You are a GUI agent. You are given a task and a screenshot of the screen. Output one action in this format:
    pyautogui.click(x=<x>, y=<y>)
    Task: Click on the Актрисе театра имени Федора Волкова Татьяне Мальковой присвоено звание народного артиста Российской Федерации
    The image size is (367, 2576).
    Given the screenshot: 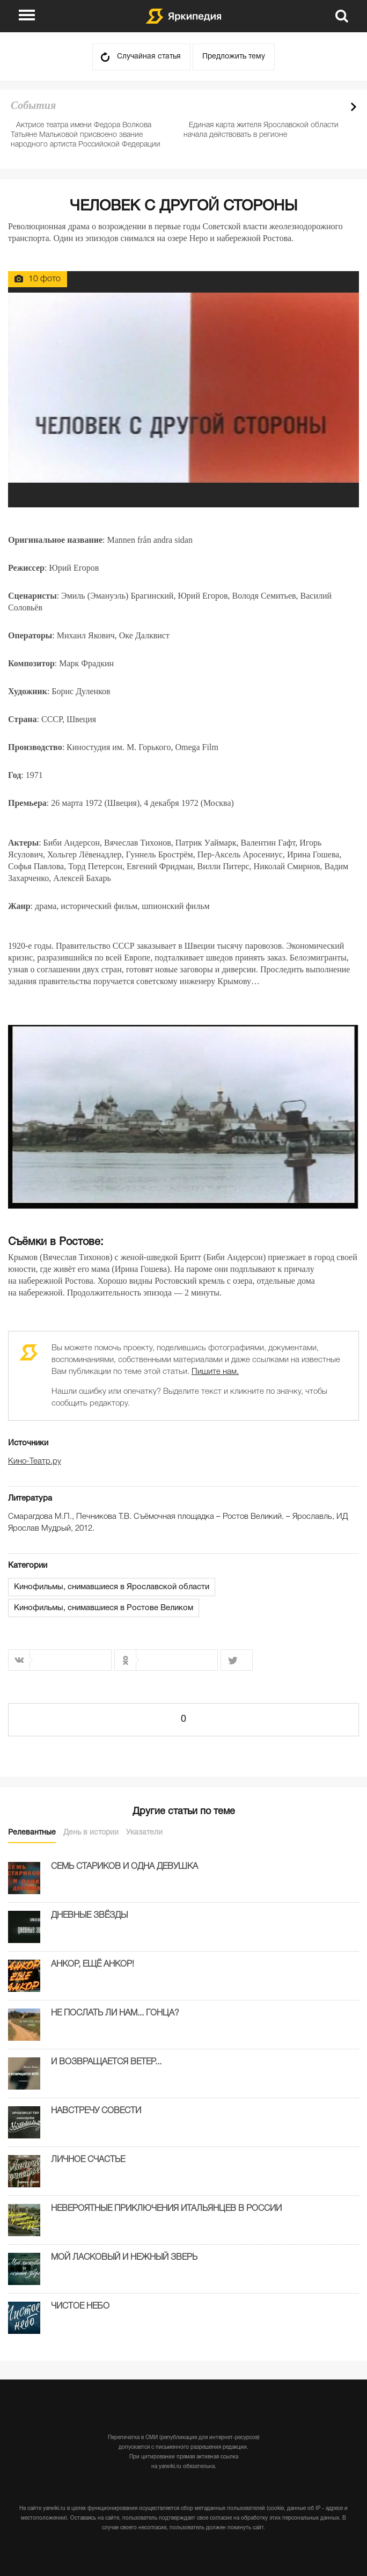 What is the action you would take?
    pyautogui.click(x=85, y=135)
    